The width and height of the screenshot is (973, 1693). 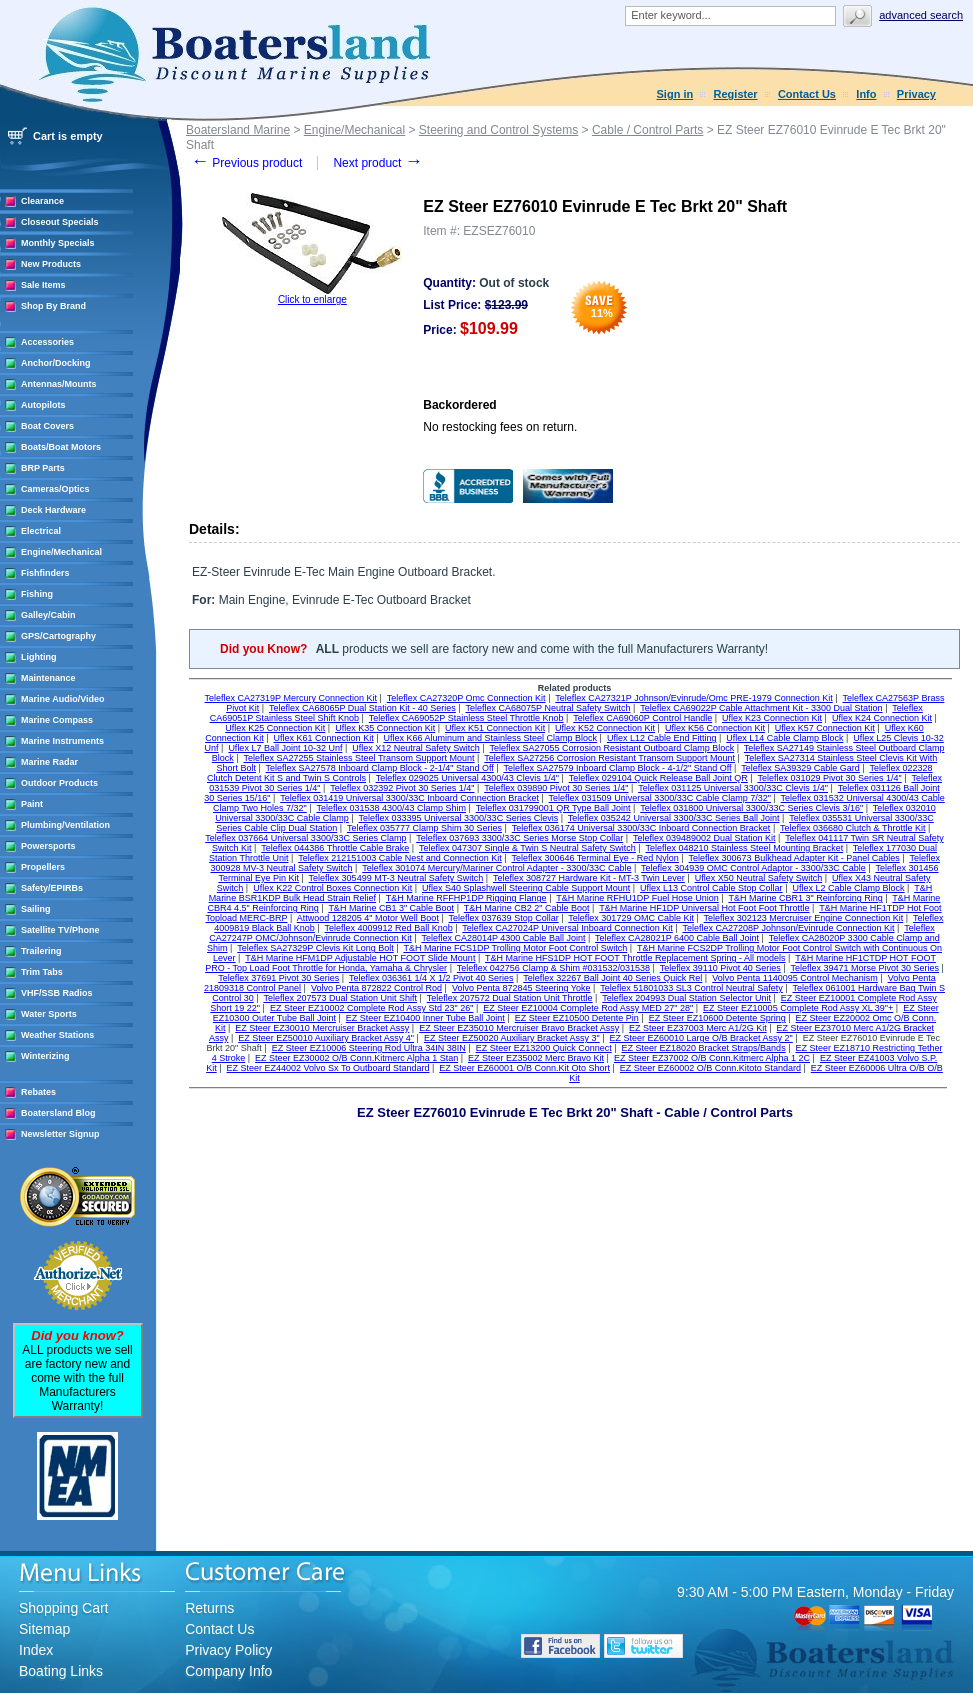 I want to click on Returns, so click(x=209, y=1608).